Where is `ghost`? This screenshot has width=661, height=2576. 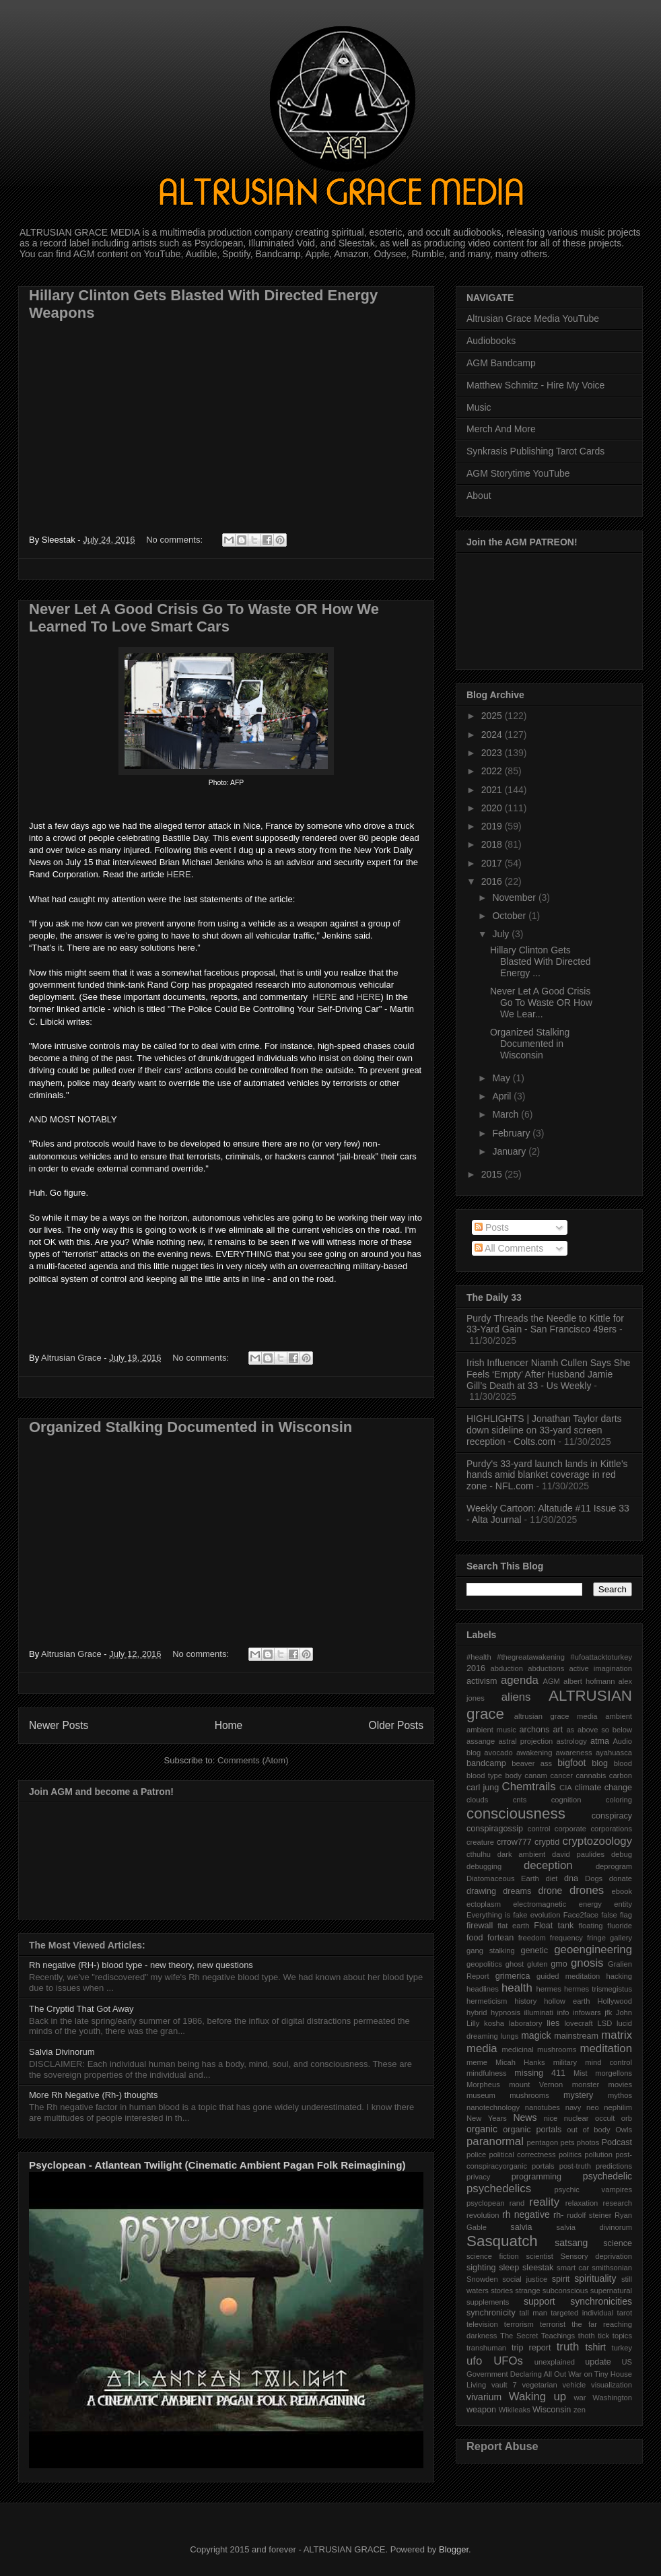
ghost is located at coordinates (515, 1964).